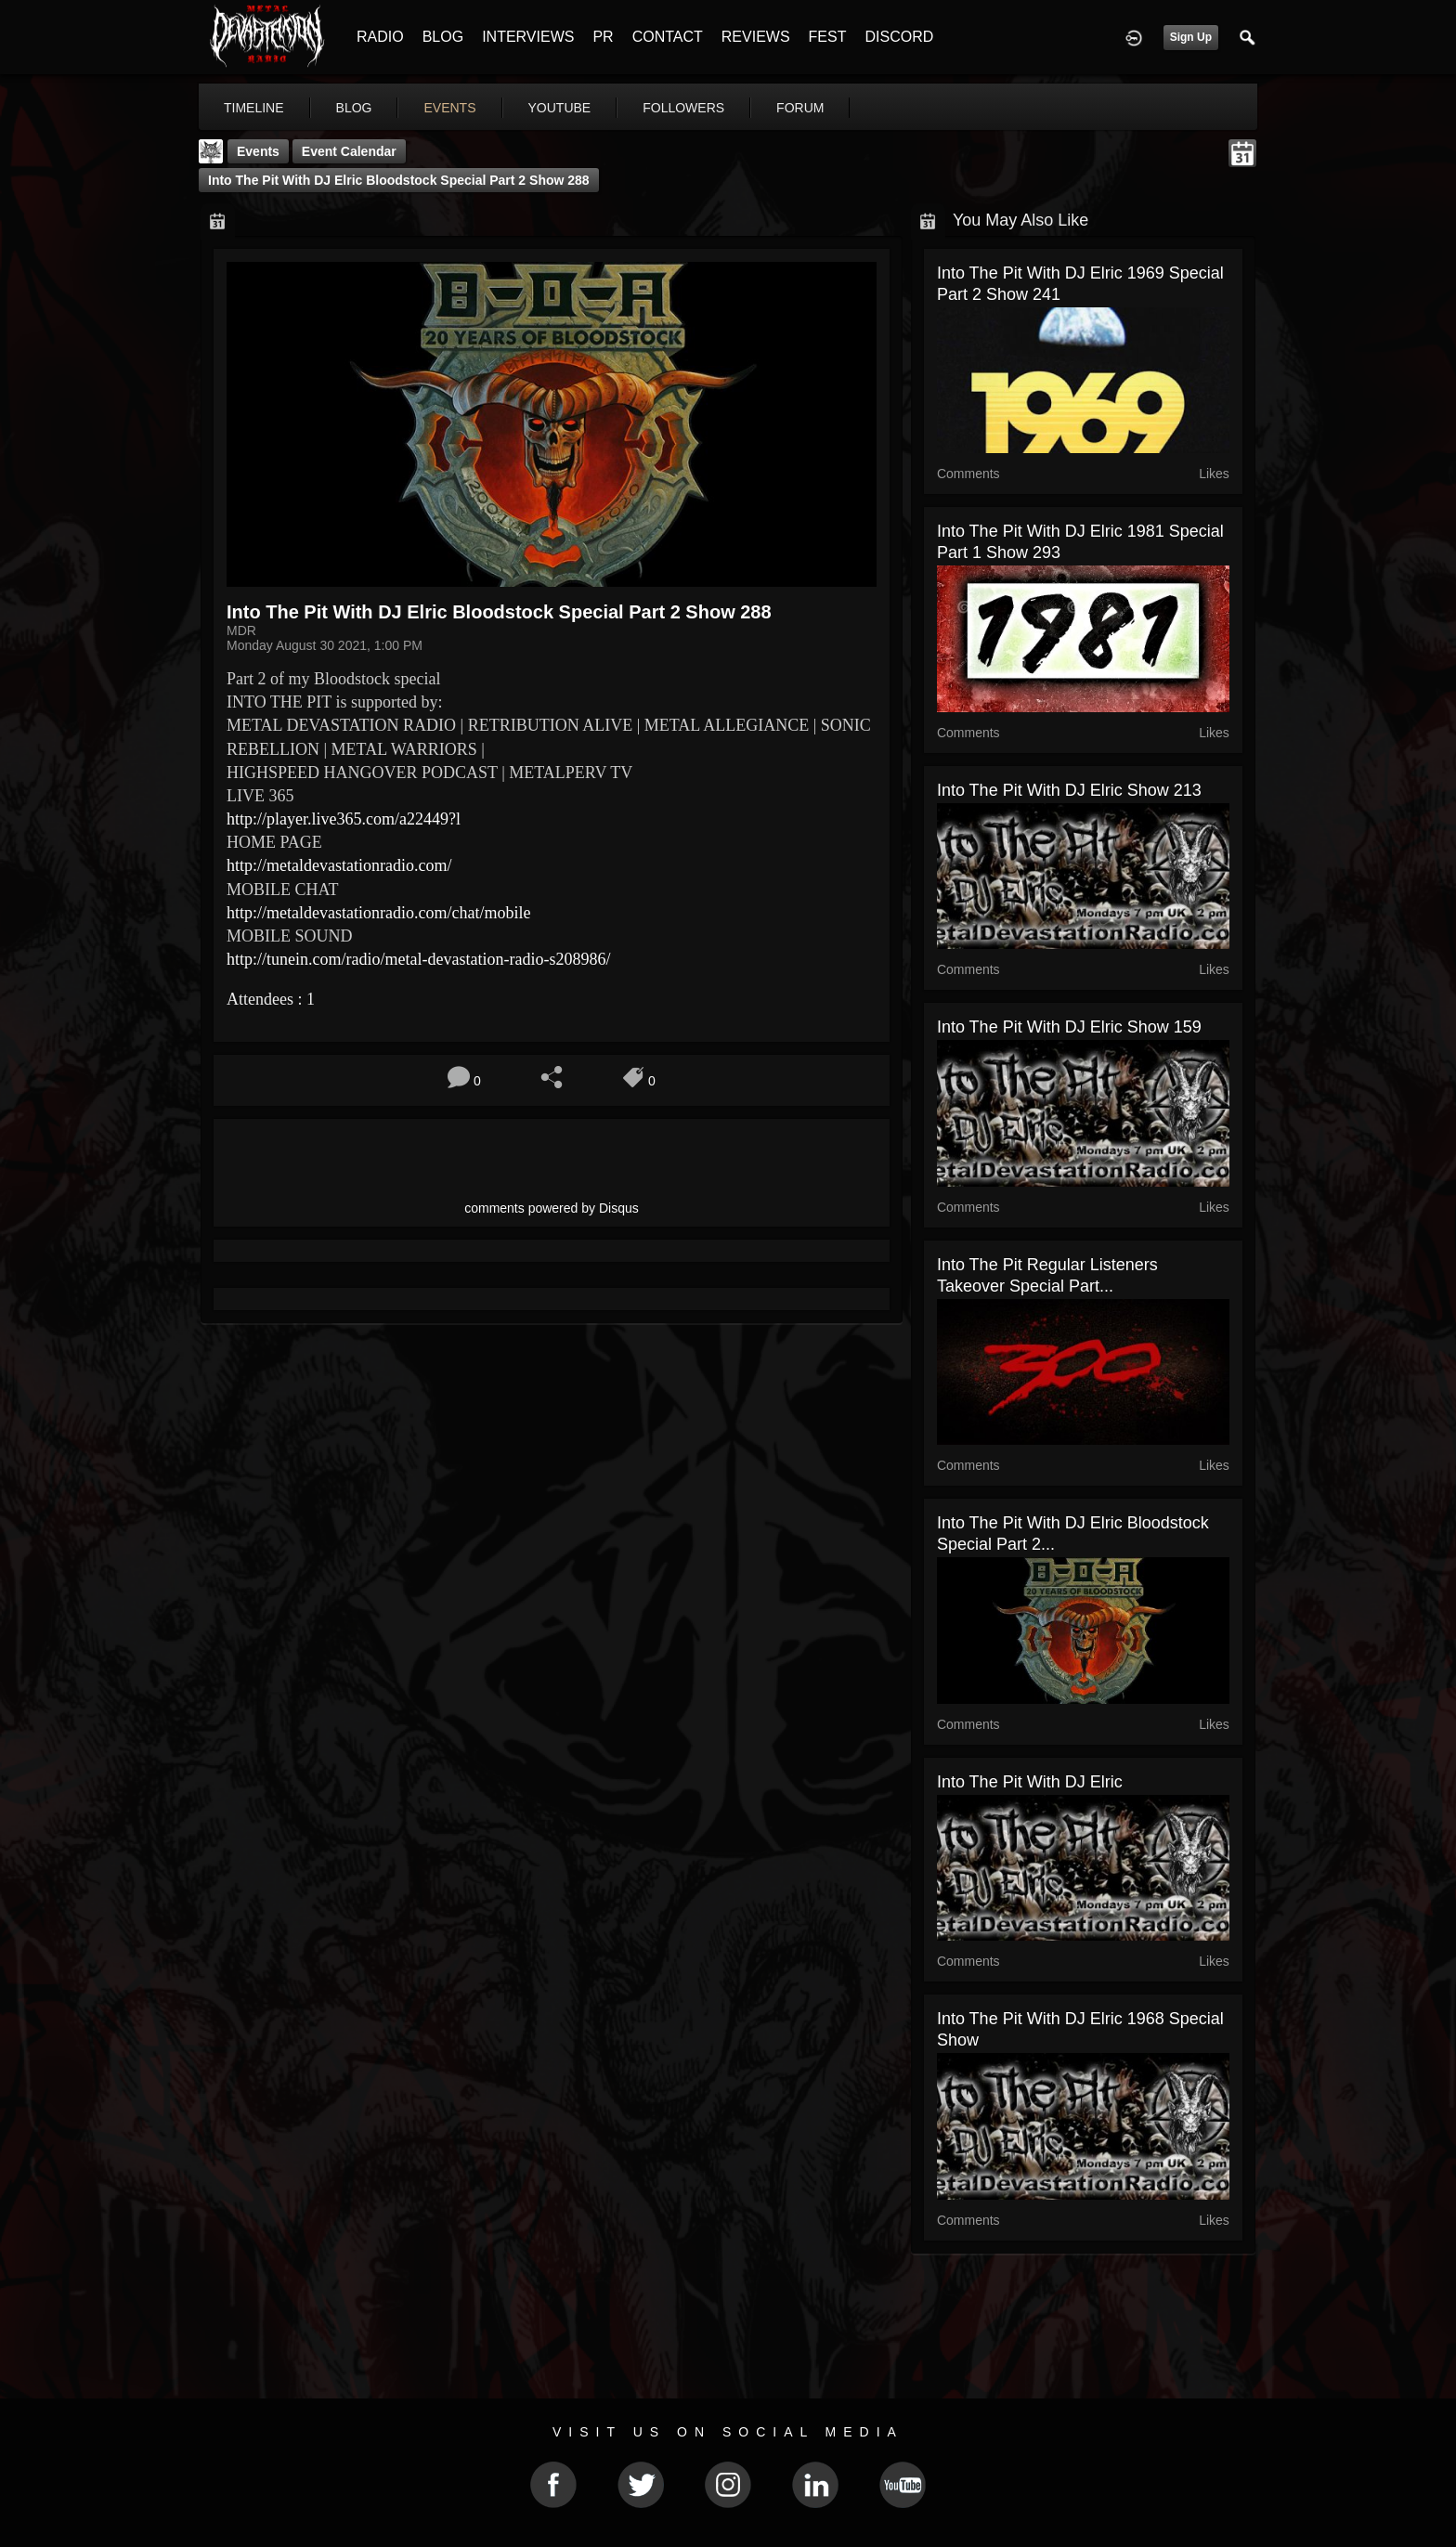  What do you see at coordinates (399, 180) in the screenshot?
I see `Into The Pit with DJ Elric Bloodstock Special part 2 show 288` at bounding box center [399, 180].